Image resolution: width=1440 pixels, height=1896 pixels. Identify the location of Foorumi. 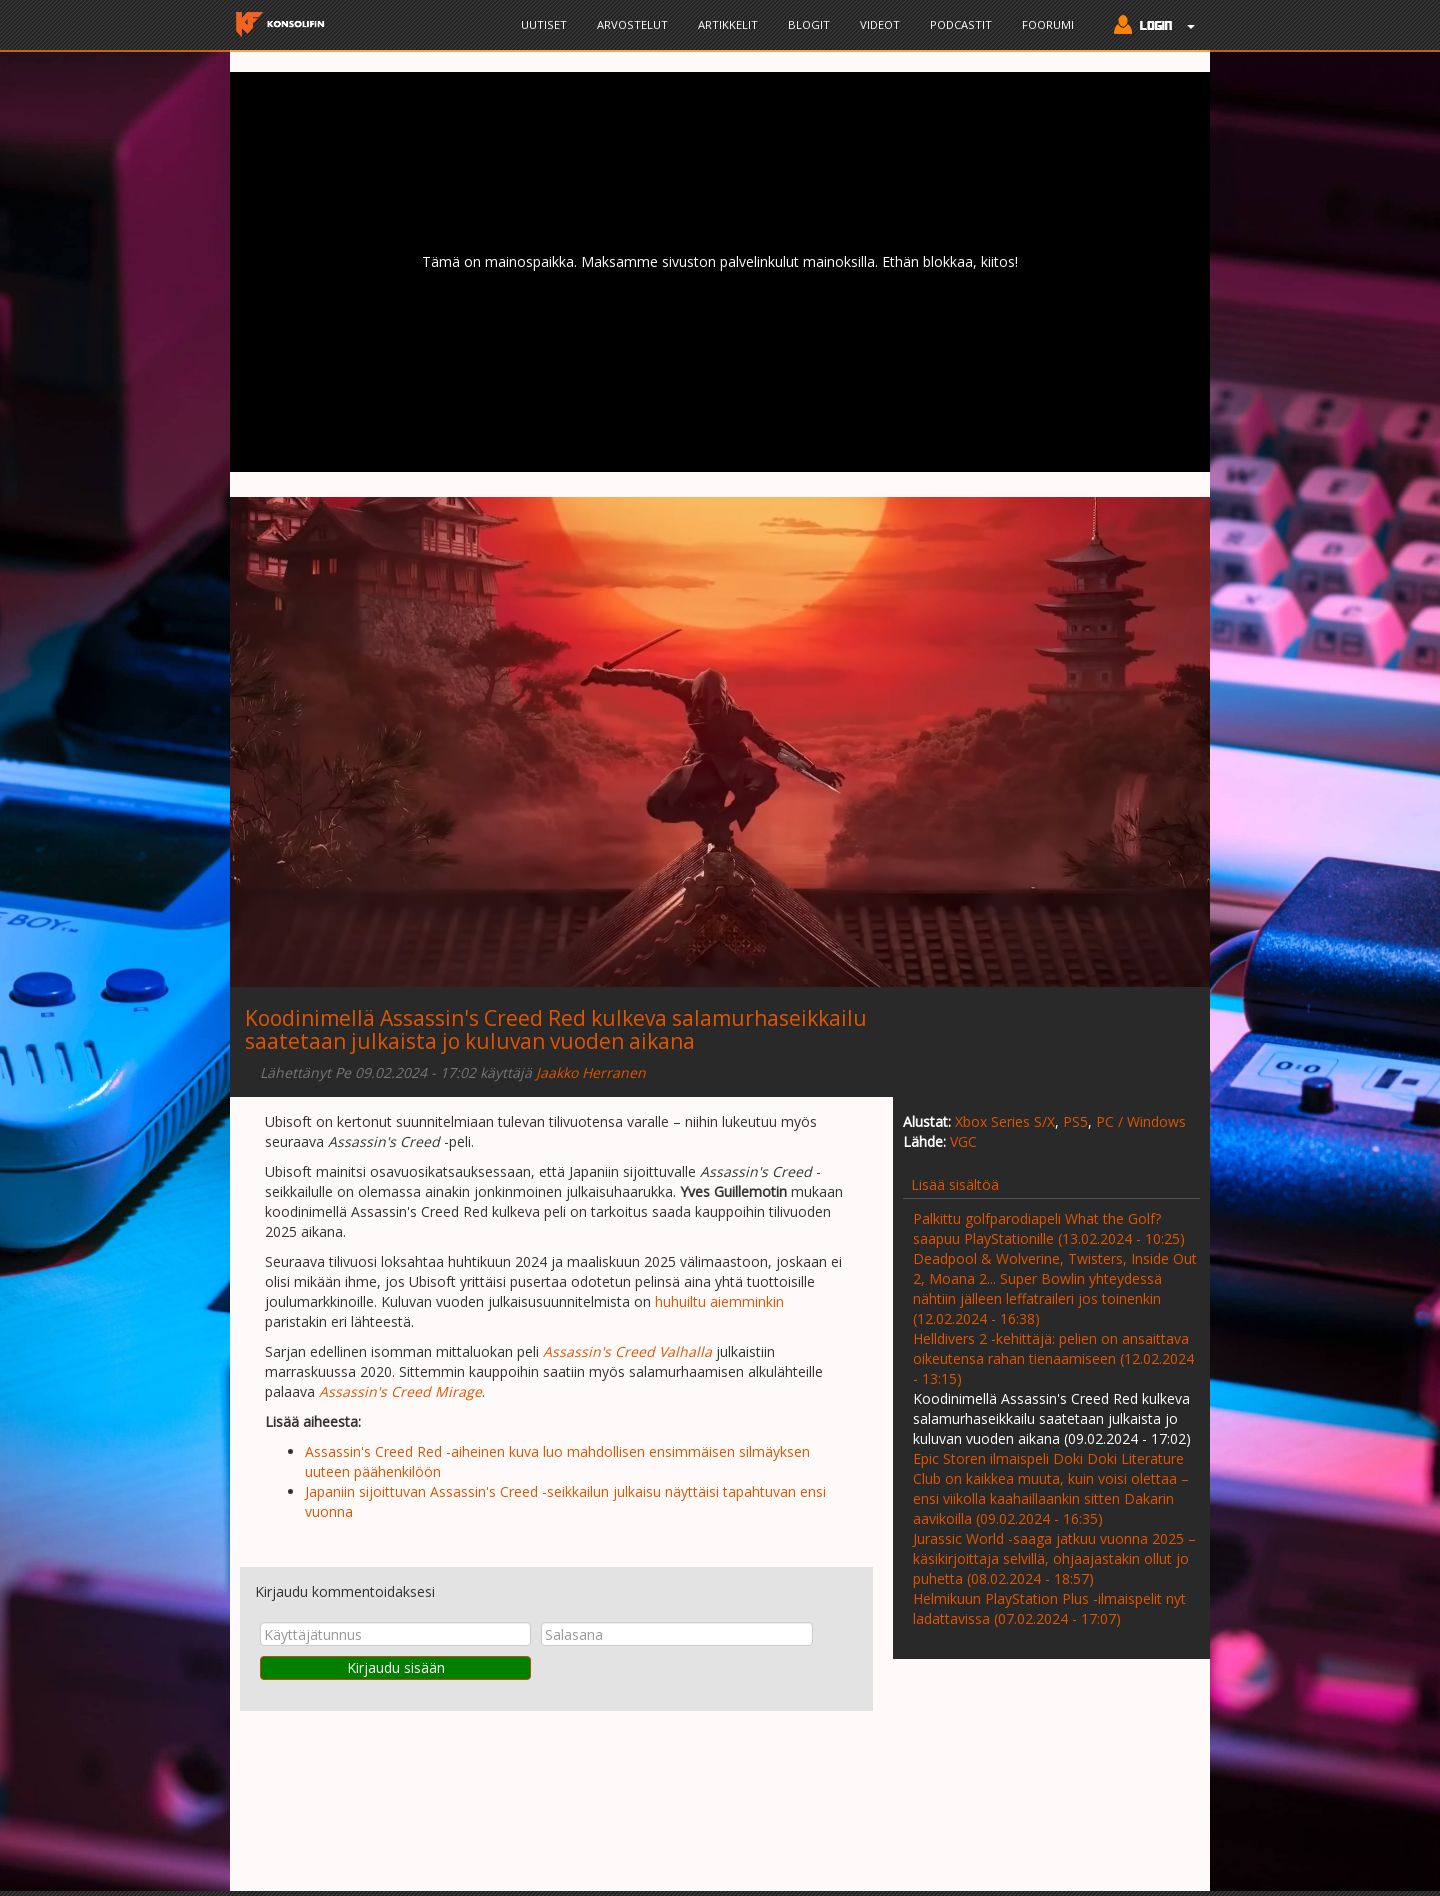
(1048, 24).